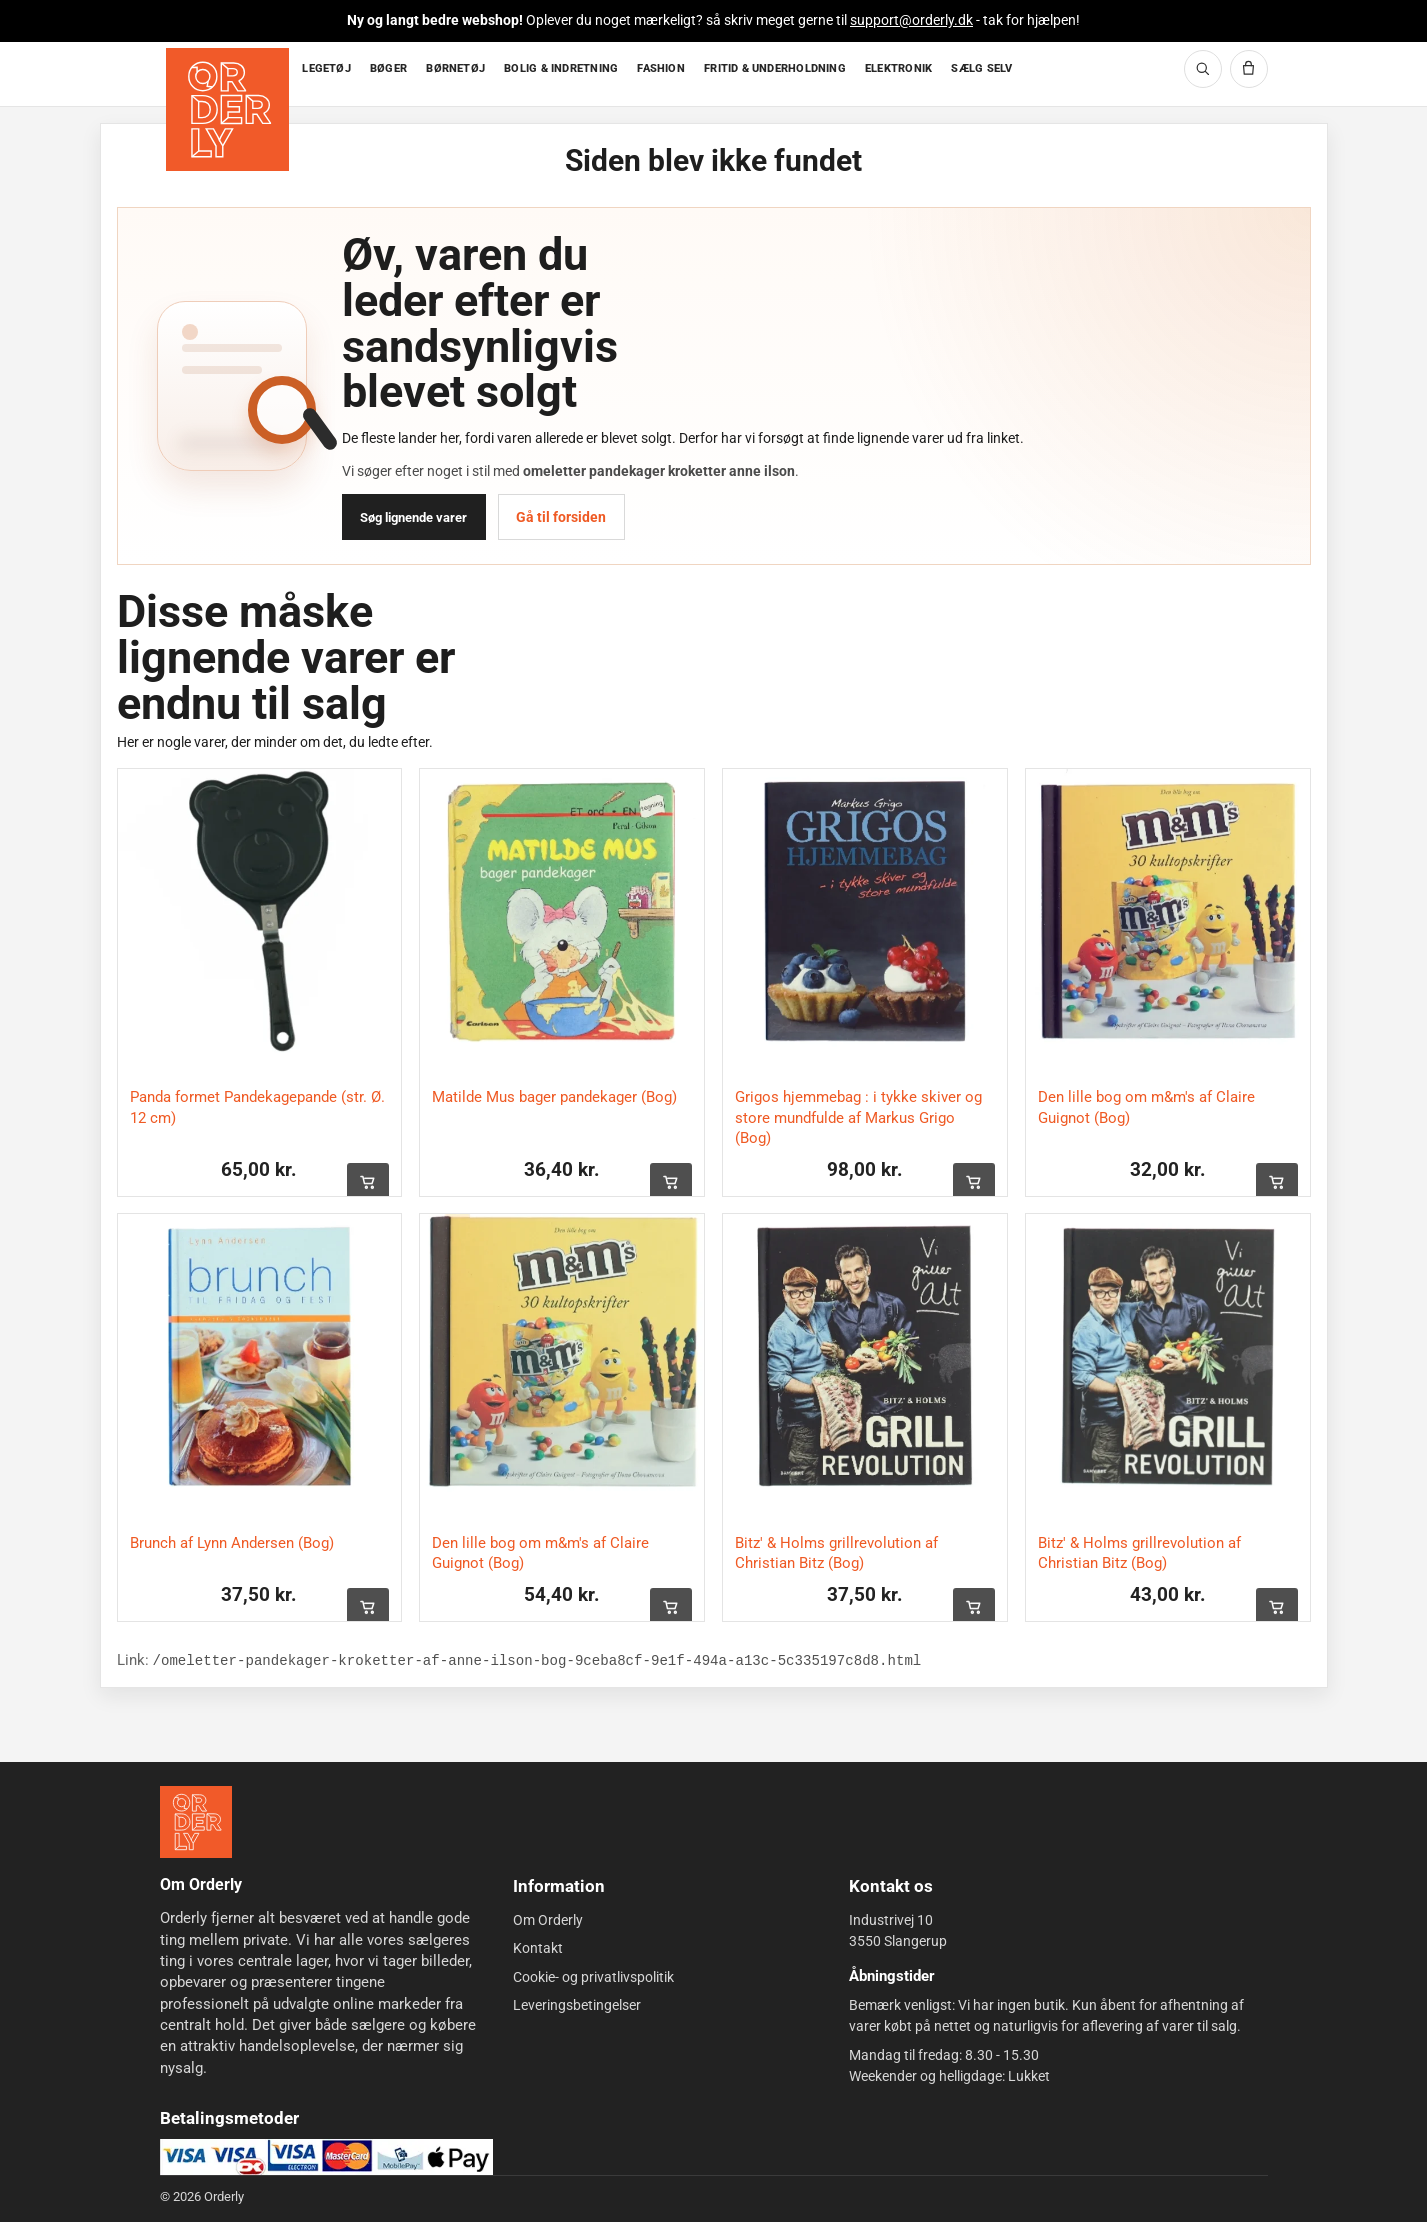 This screenshot has width=1427, height=2222. I want to click on BOLIG & INDRETNING, so click(561, 68).